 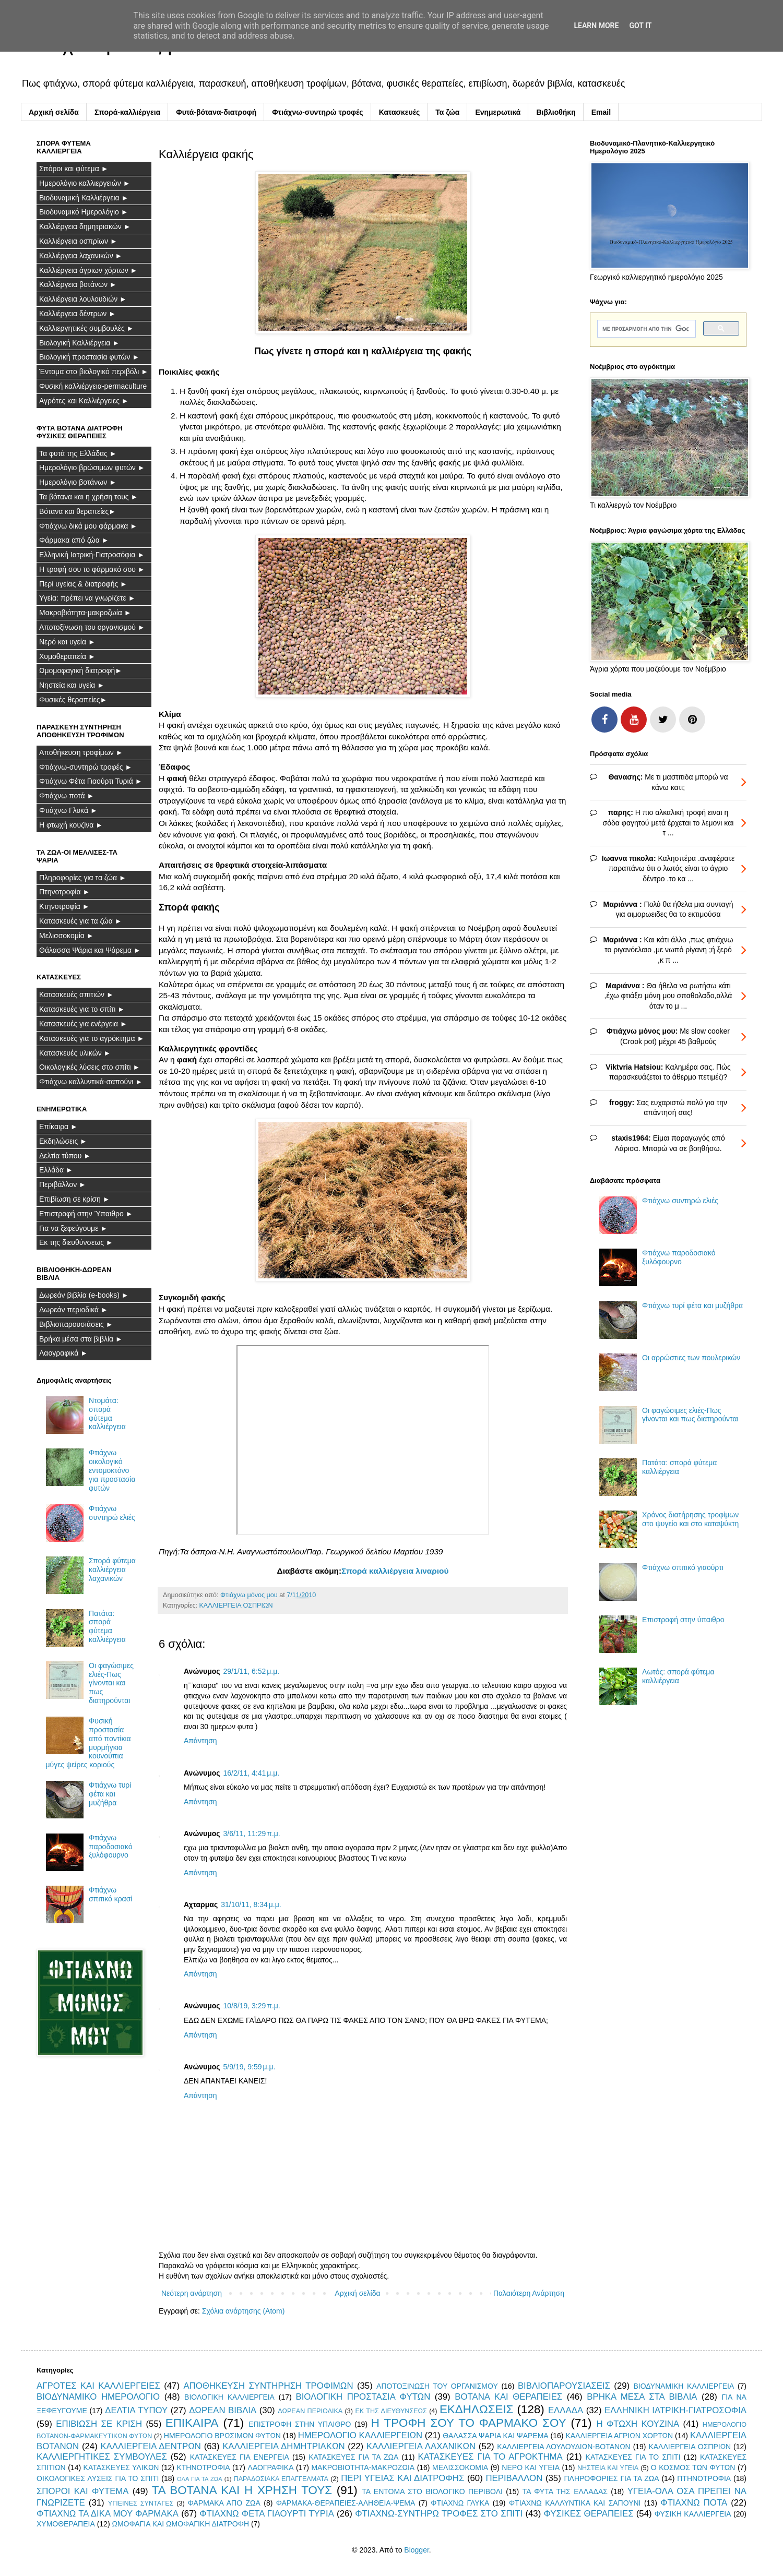 What do you see at coordinates (75, 1053) in the screenshot?
I see `Κατασκευές υλικών ►` at bounding box center [75, 1053].